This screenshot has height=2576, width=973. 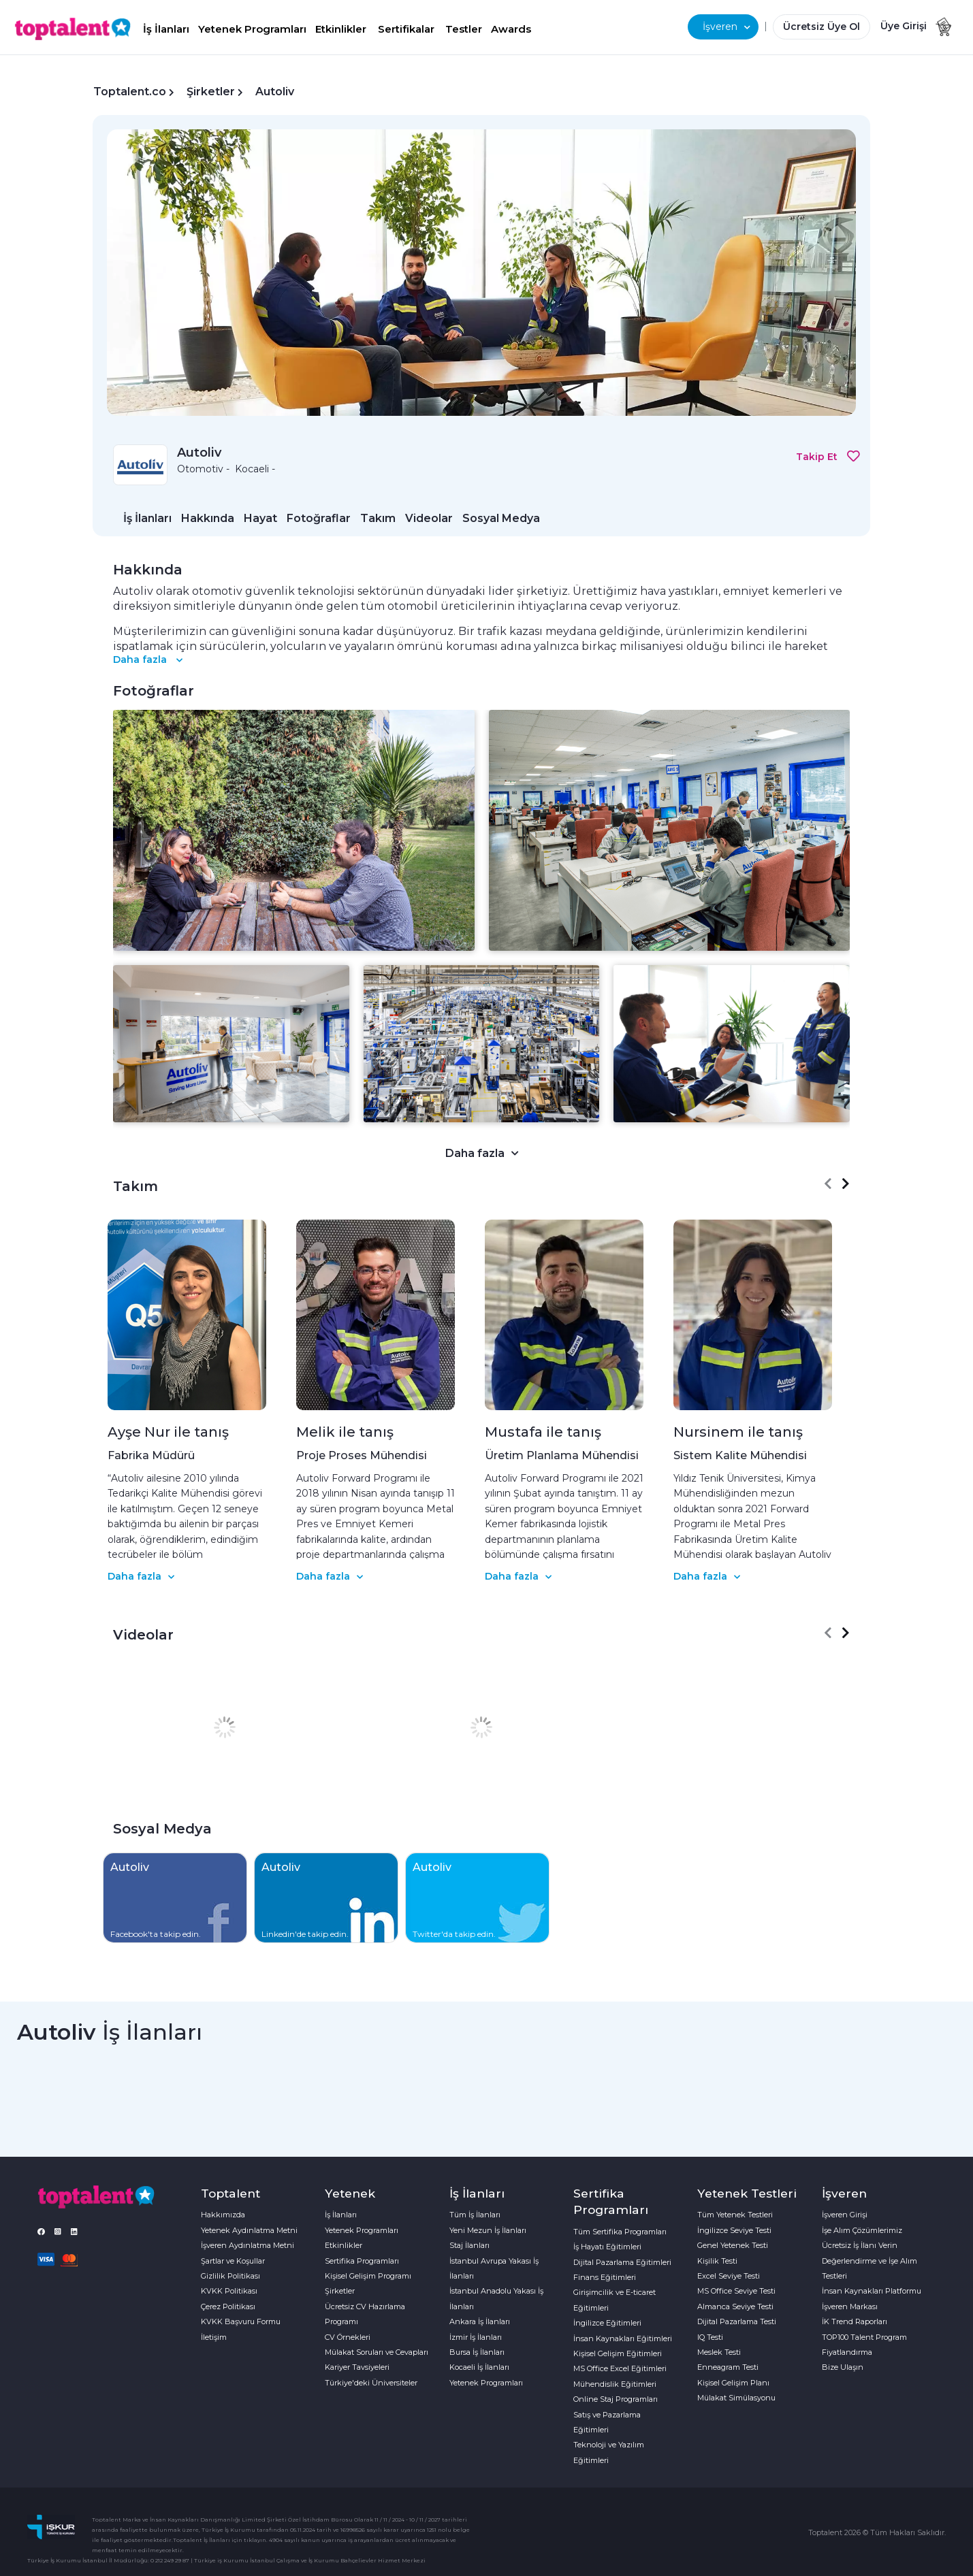 I want to click on Kişilik Testi, so click(x=717, y=2261).